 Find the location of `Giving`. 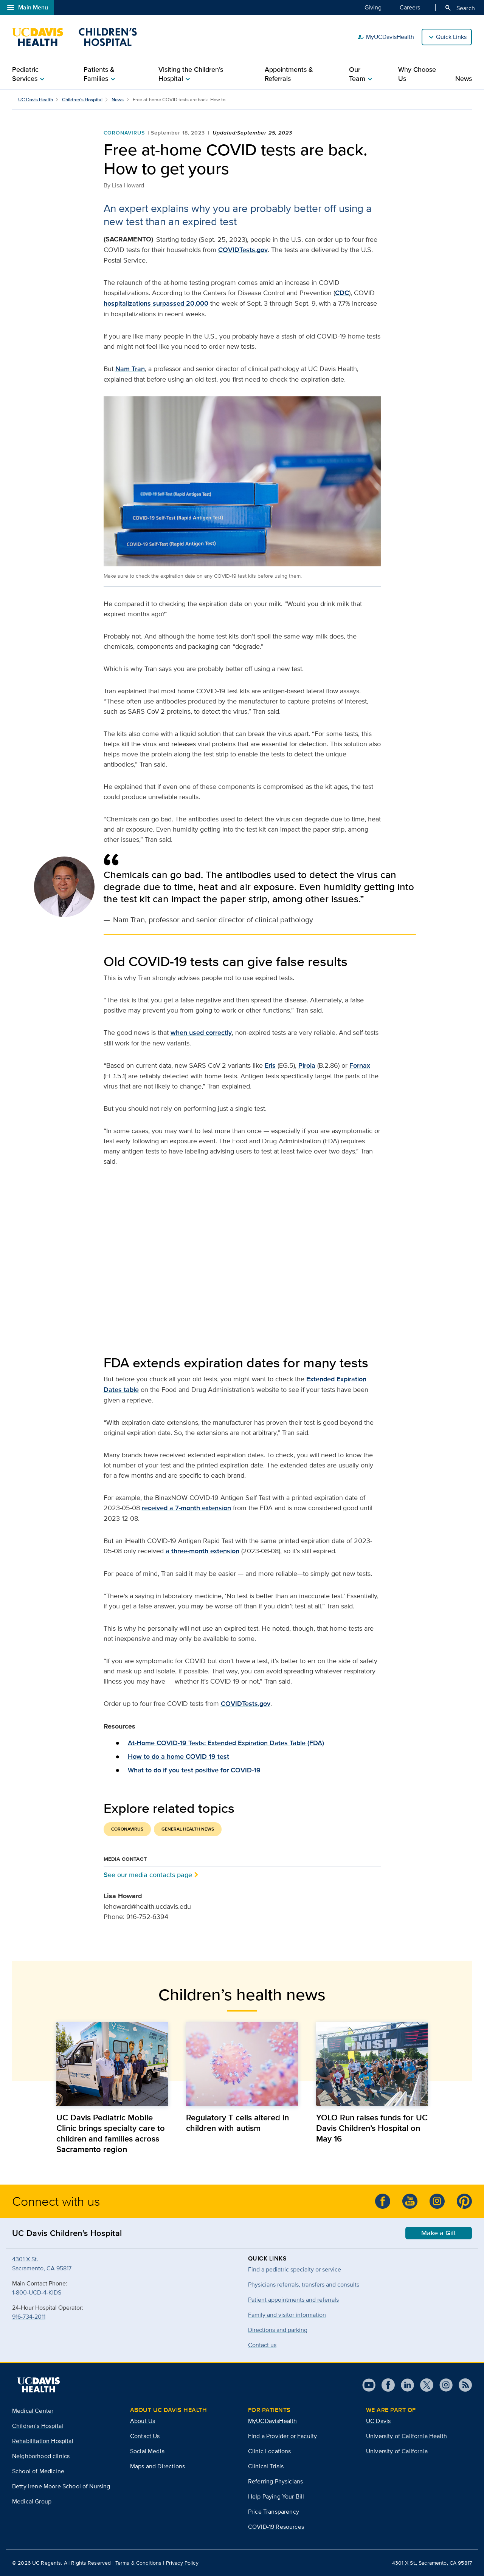

Giving is located at coordinates (373, 7).